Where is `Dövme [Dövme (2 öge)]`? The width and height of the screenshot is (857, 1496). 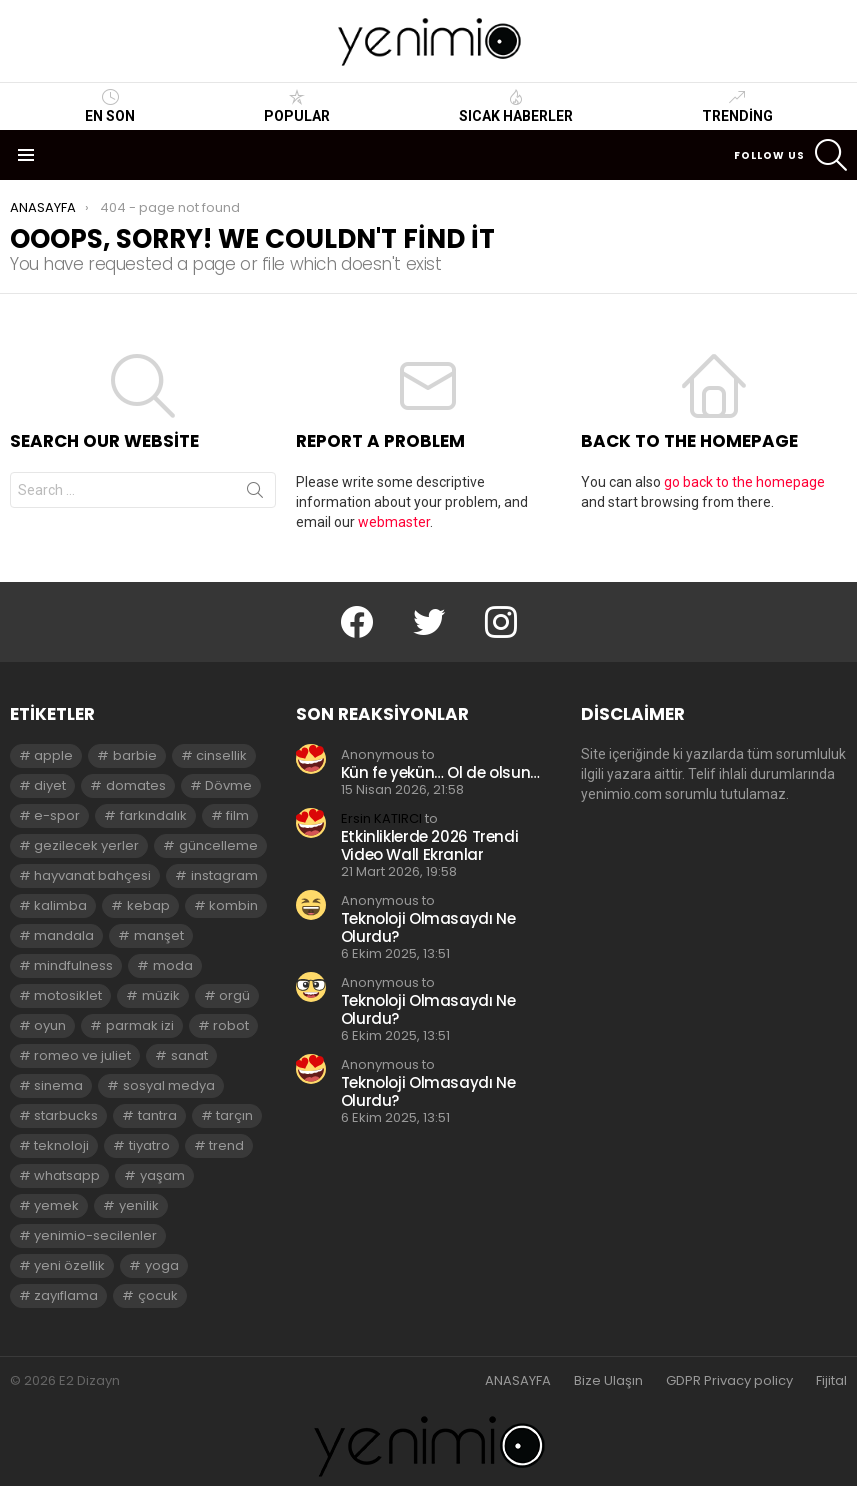 Dövme [Dövme (2 öge)] is located at coordinates (228, 785).